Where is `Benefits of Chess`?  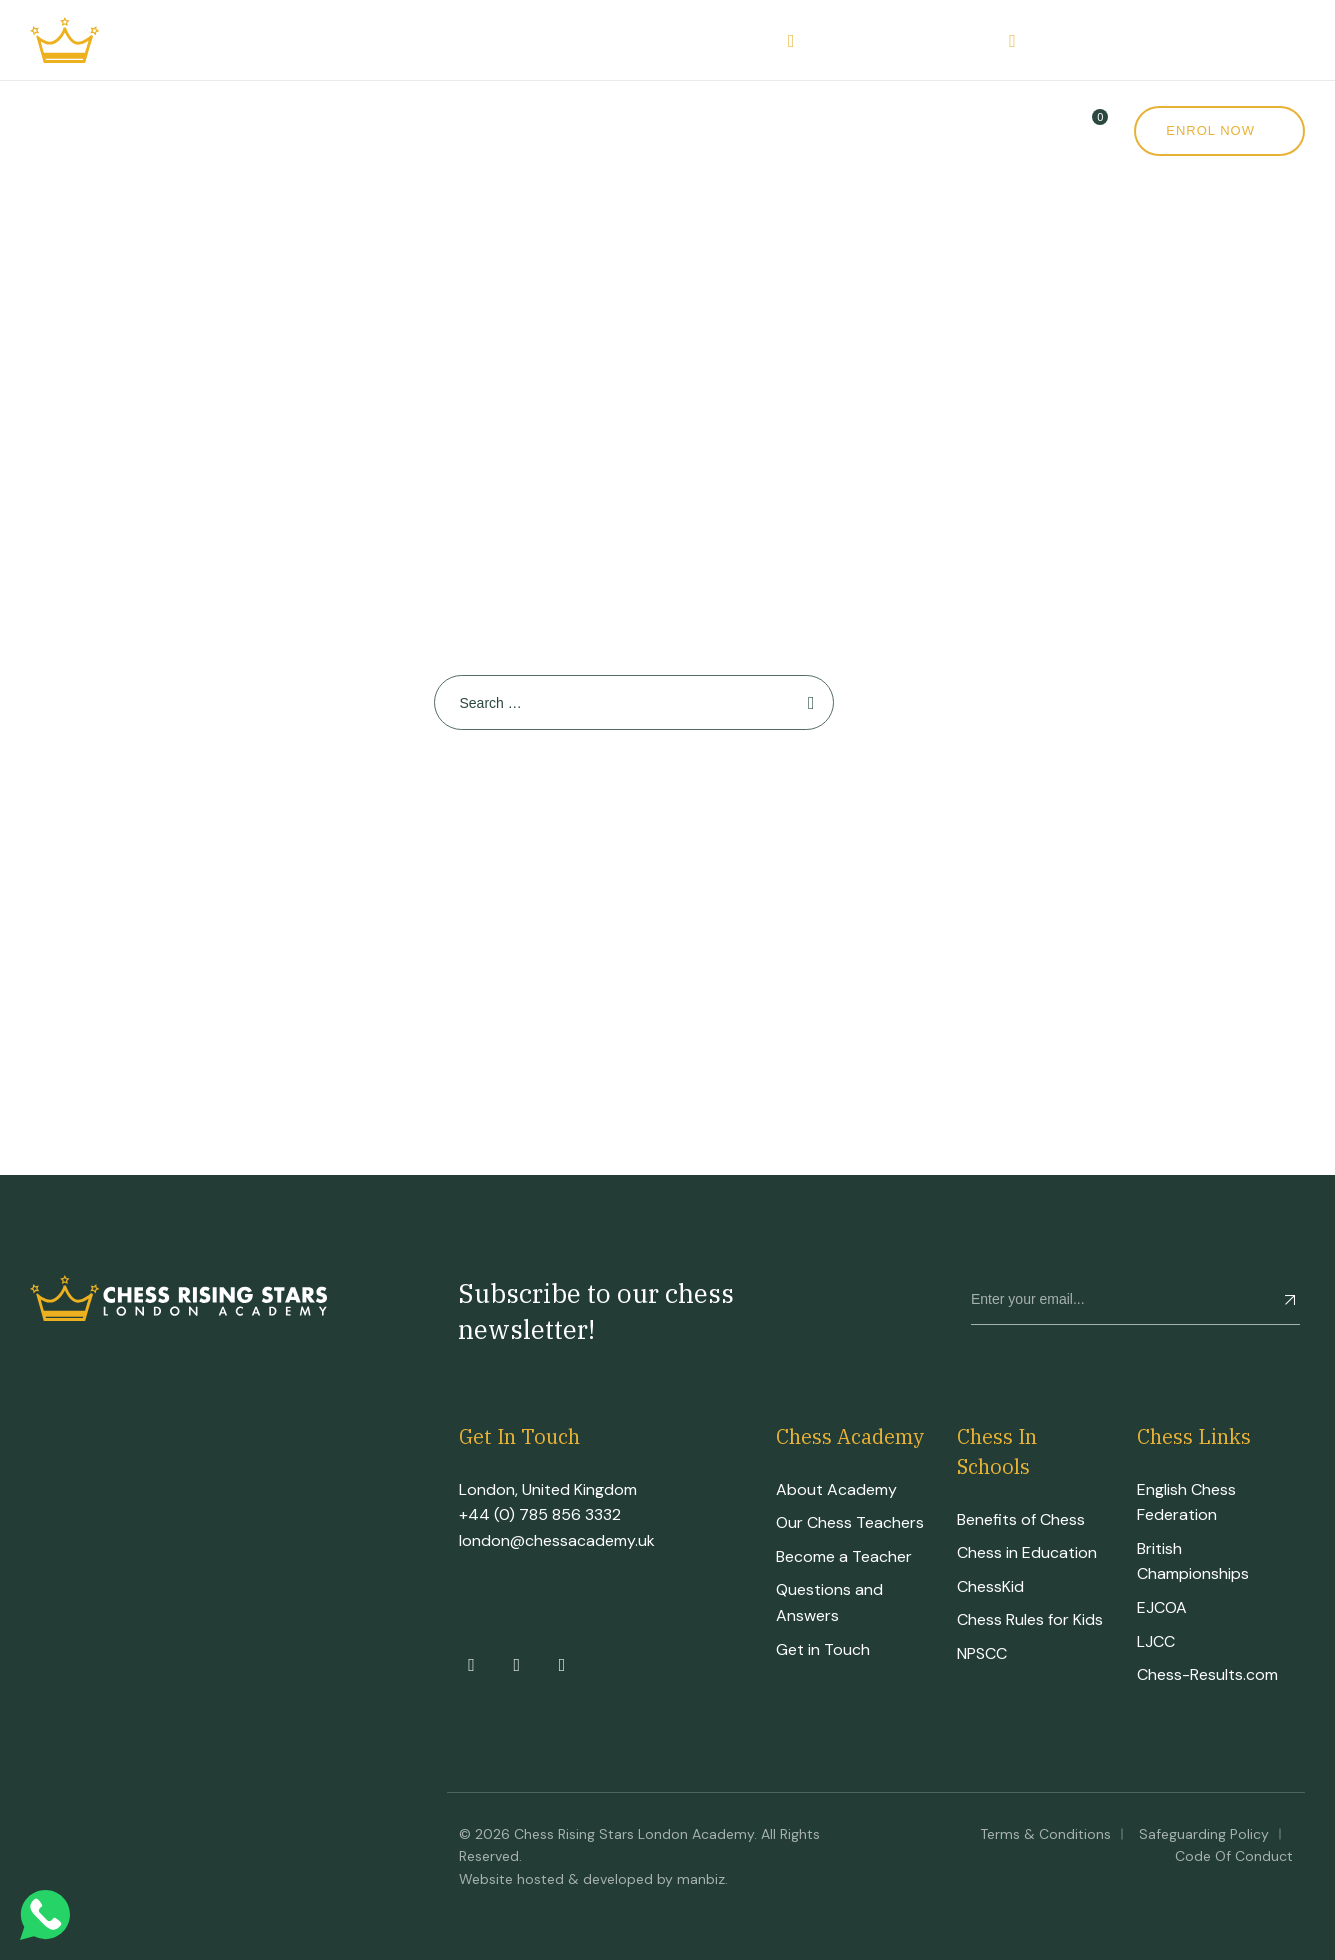
Benefits of Chess is located at coordinates (1021, 1519).